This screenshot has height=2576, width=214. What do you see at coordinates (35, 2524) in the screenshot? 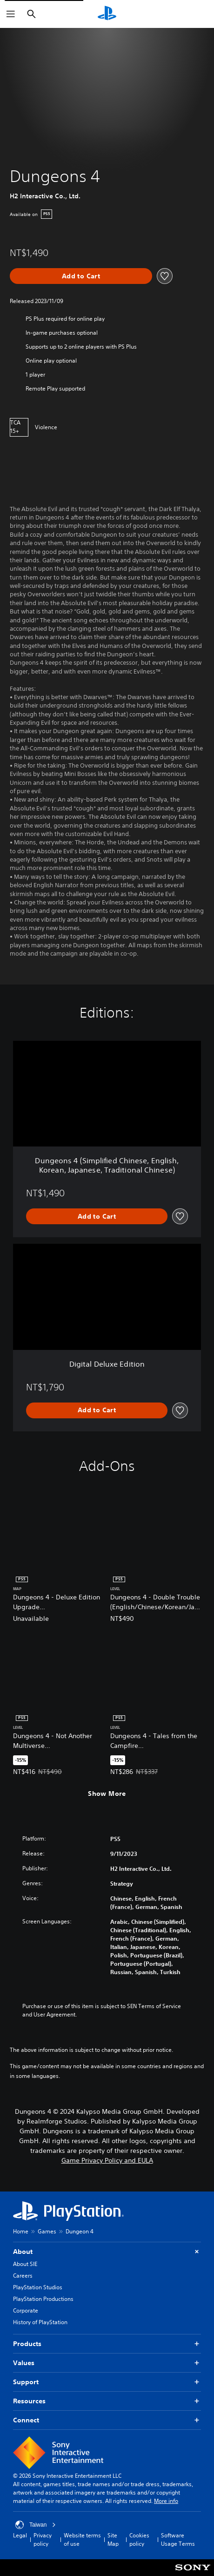
I see `Taiwan [Select country or region other than Taiwan]` at bounding box center [35, 2524].